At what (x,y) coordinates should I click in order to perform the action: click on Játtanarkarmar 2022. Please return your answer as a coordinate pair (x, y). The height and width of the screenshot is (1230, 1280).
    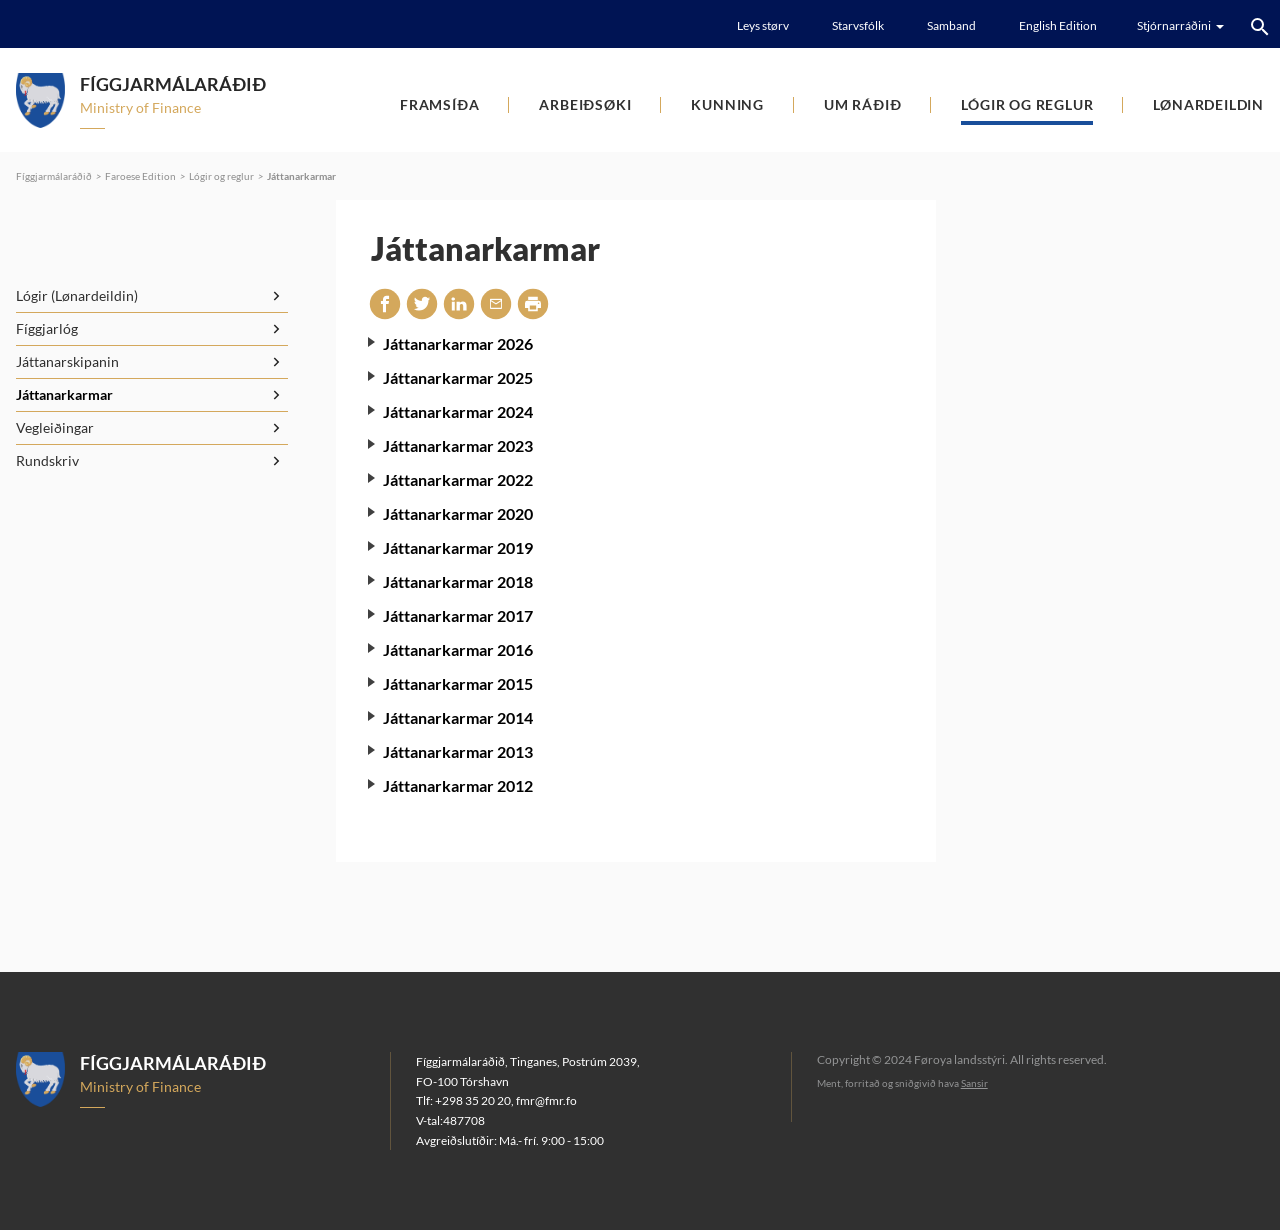
    Looking at the image, I should click on (458, 479).